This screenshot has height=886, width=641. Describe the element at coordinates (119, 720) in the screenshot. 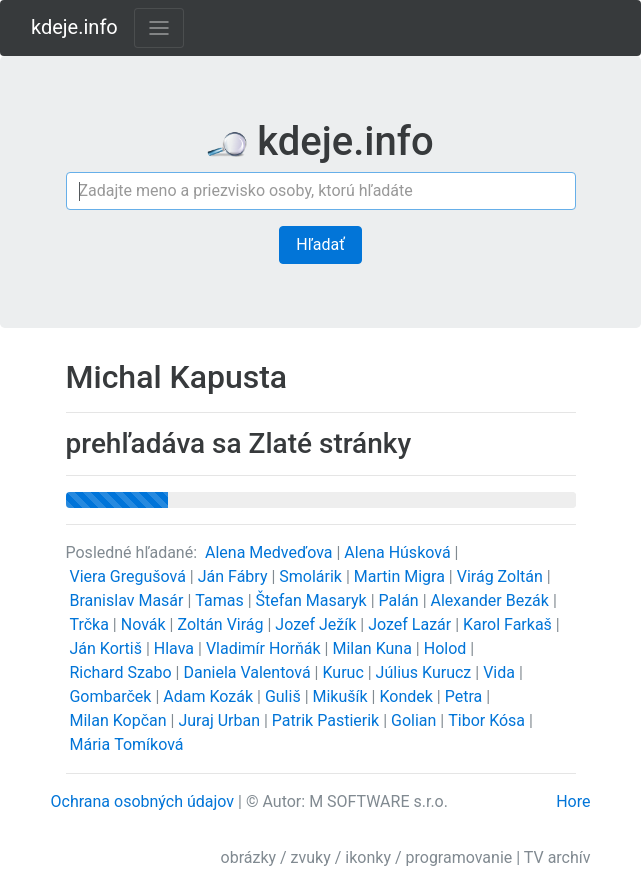

I see `Milan Kopčan` at that location.